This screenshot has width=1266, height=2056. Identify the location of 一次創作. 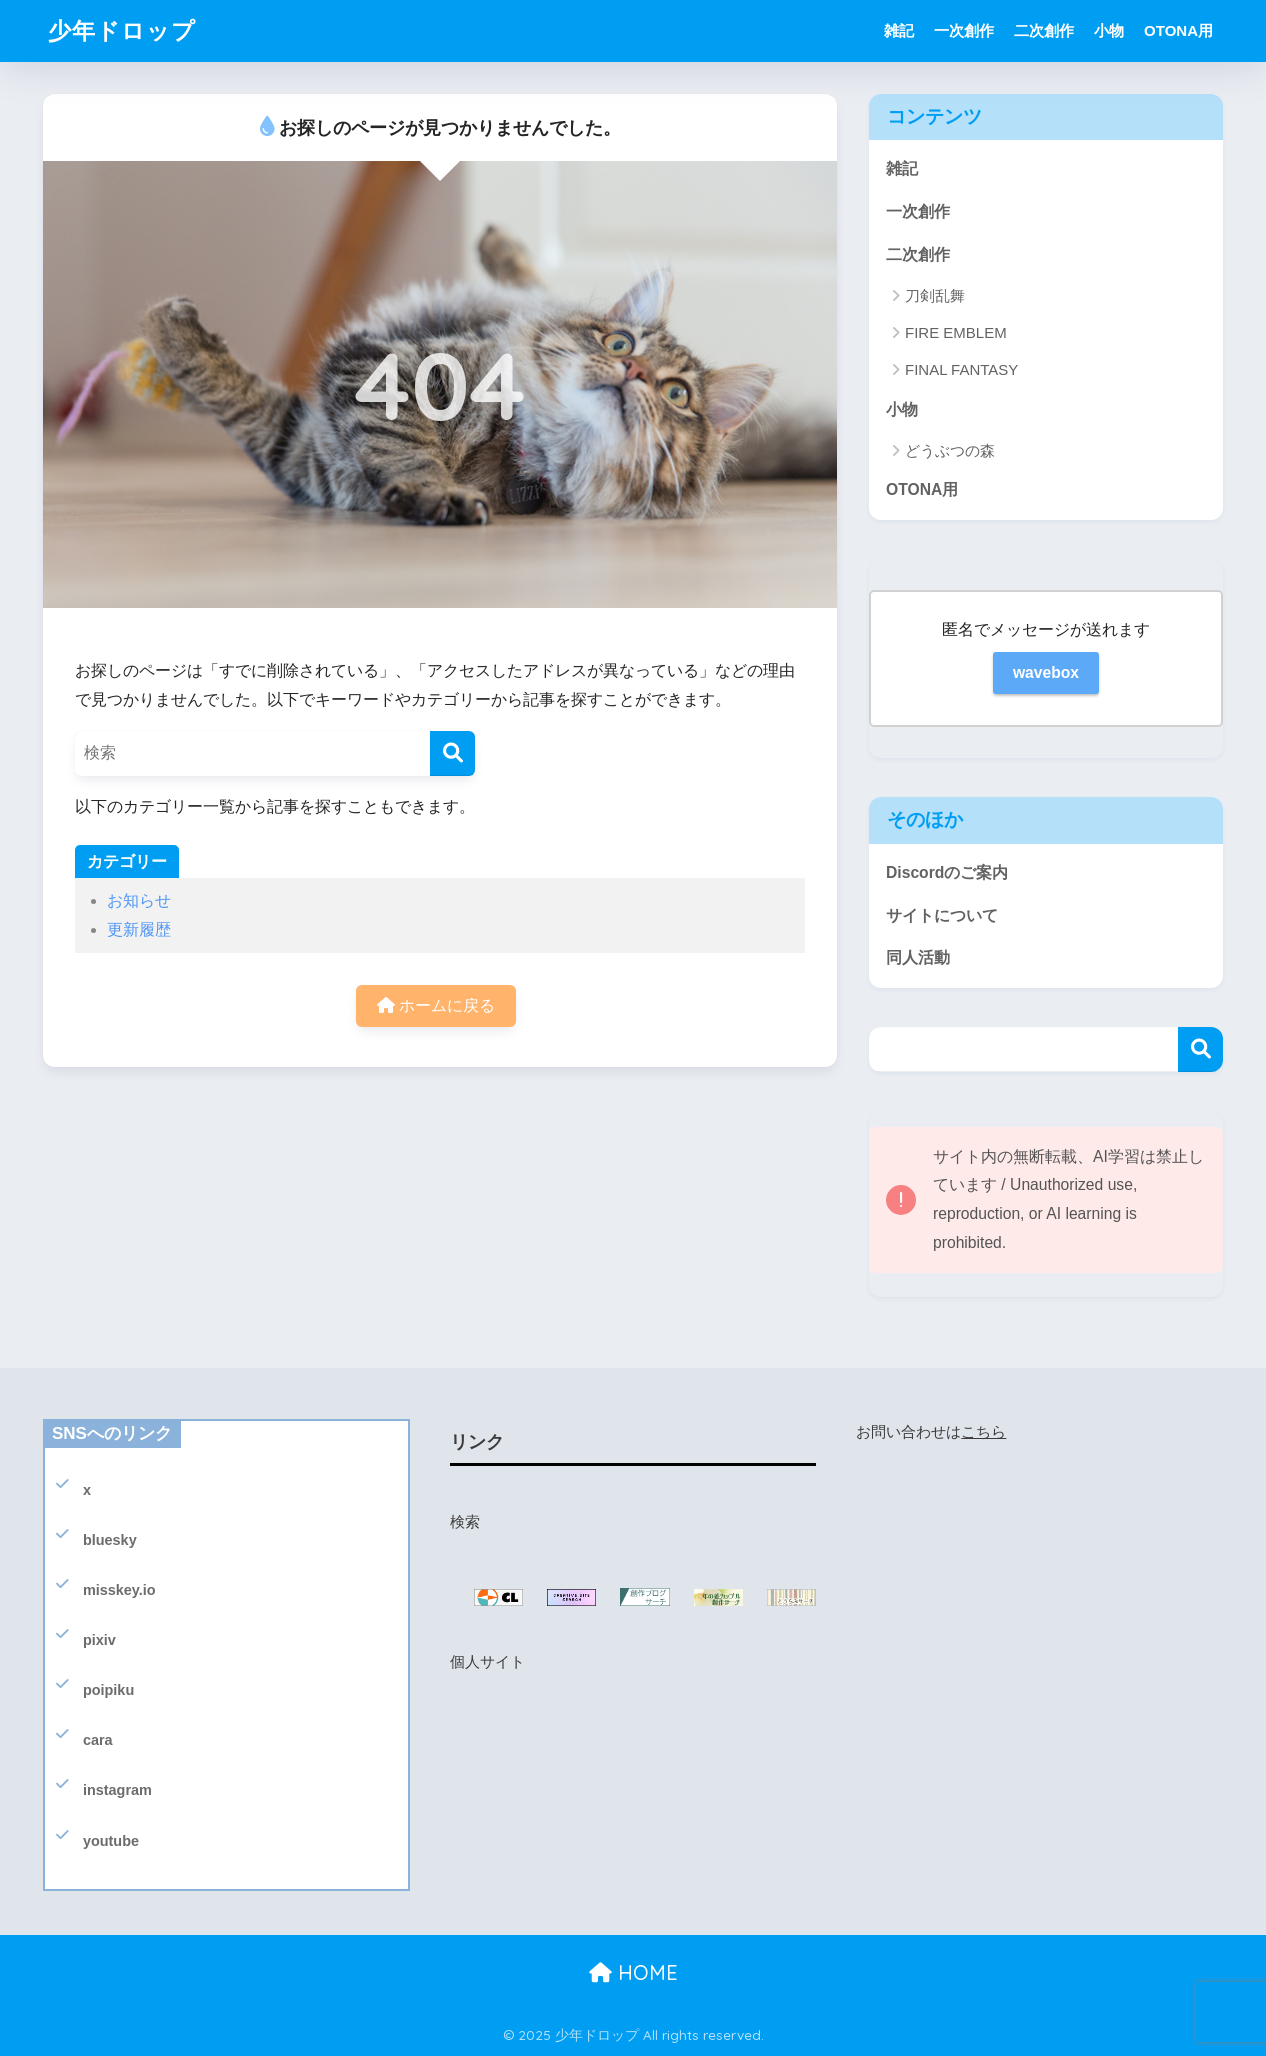
(964, 30).